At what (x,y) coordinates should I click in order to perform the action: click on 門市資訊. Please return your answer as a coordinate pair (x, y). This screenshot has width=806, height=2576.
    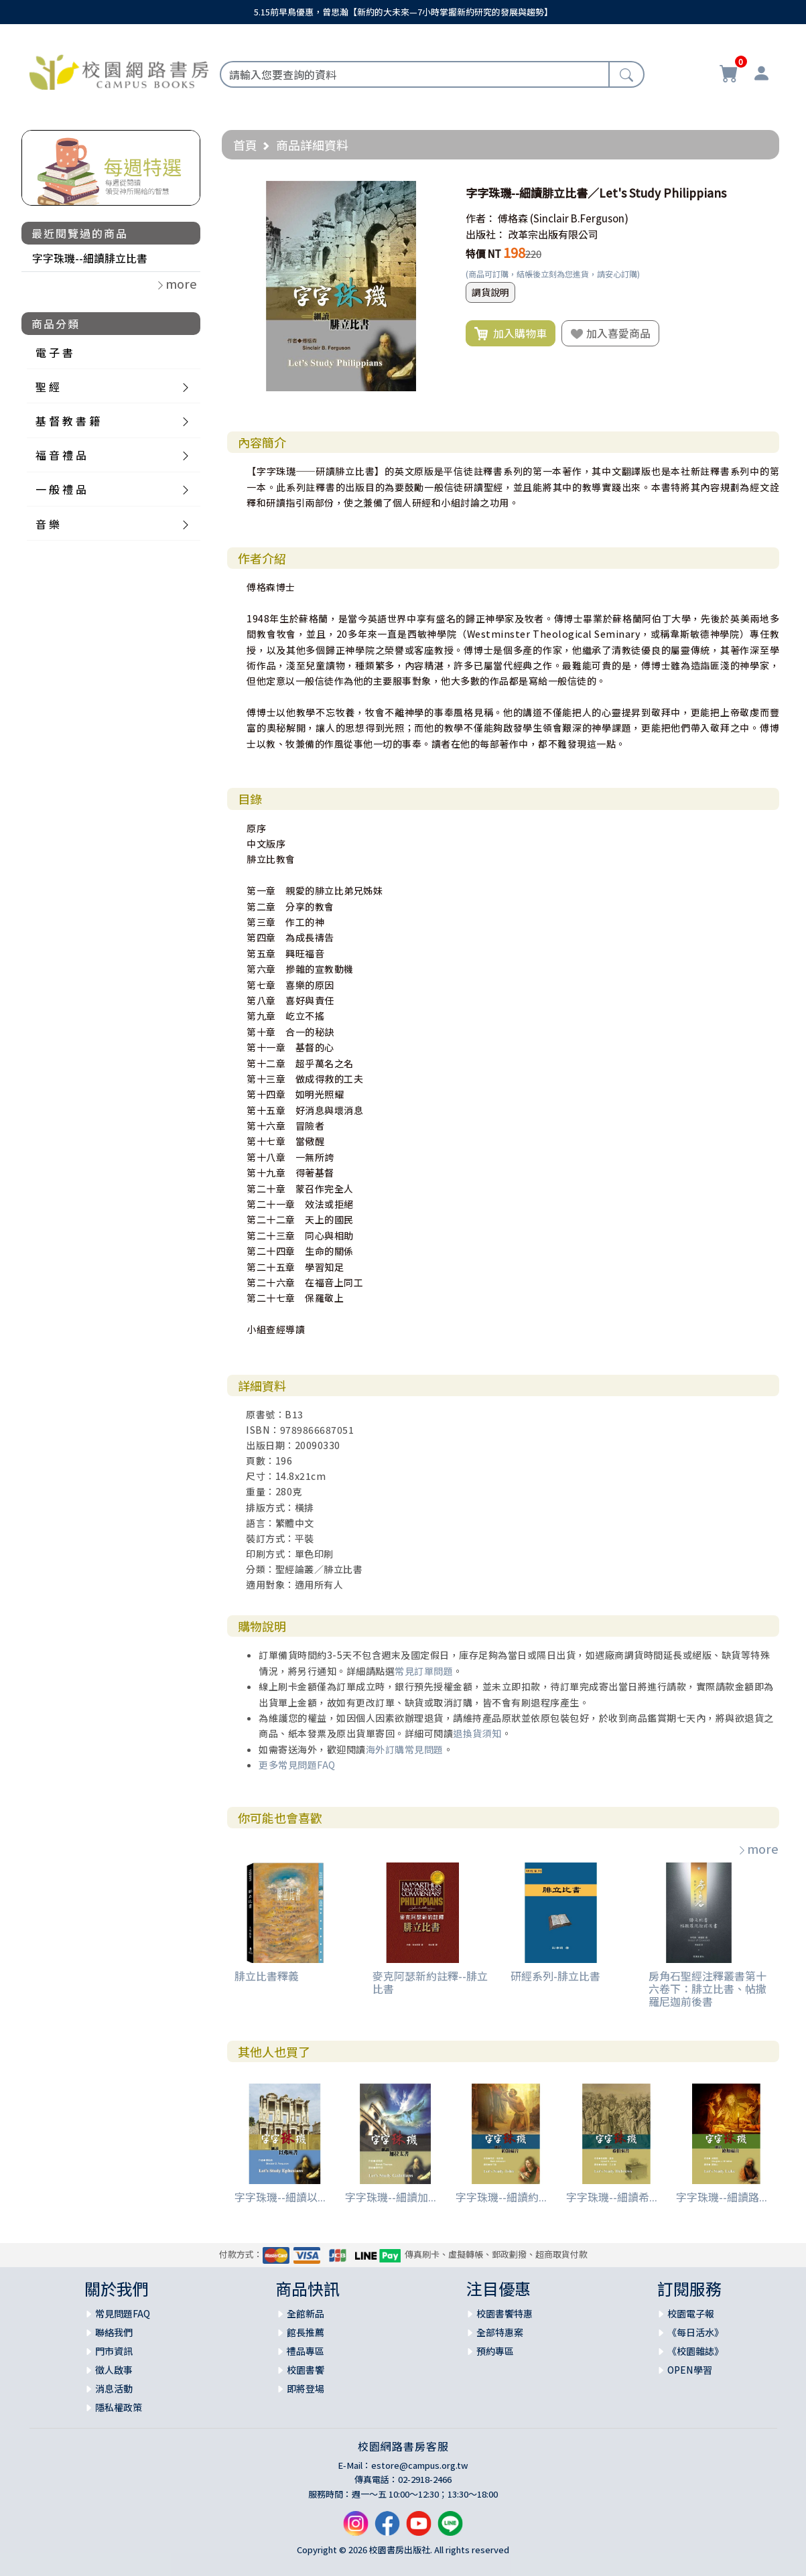
    Looking at the image, I should click on (114, 2351).